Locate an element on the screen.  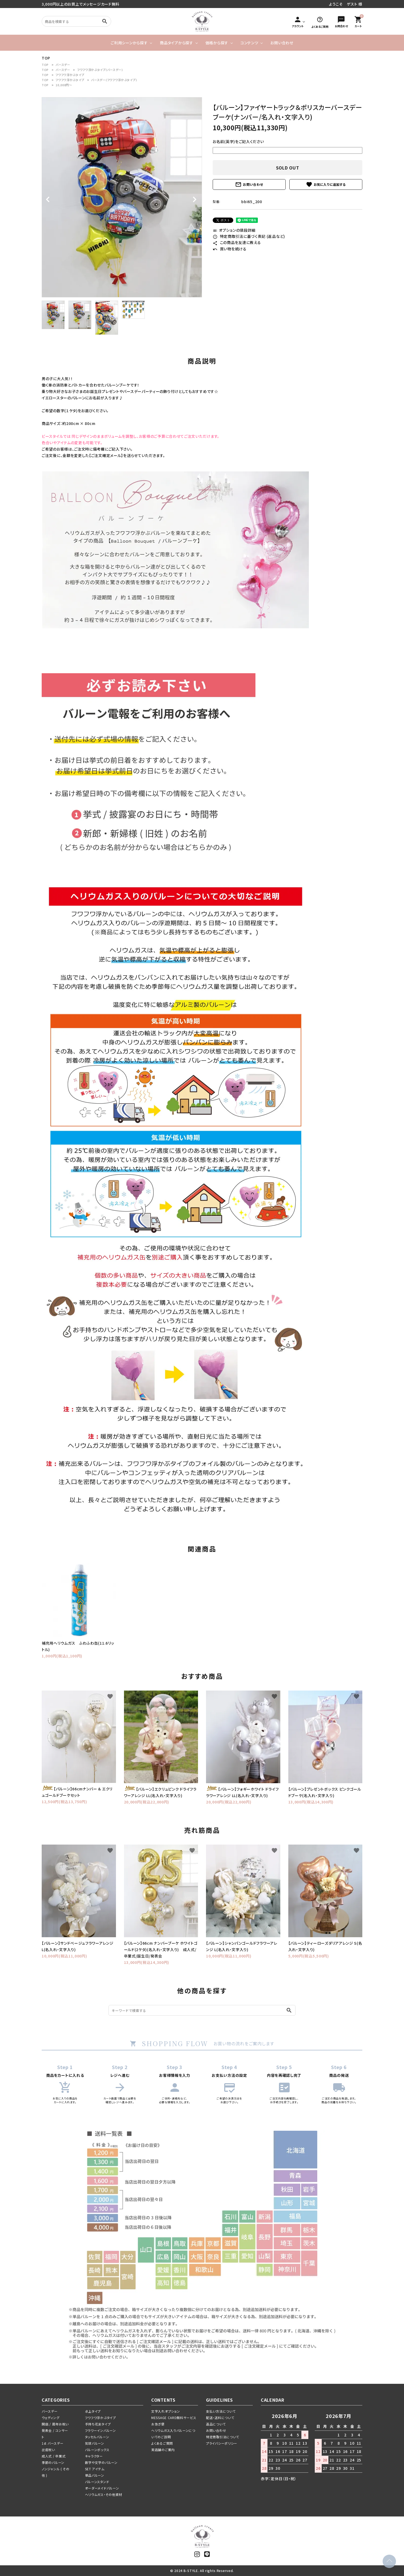
よくあるご質問 is located at coordinates (162, 2443).